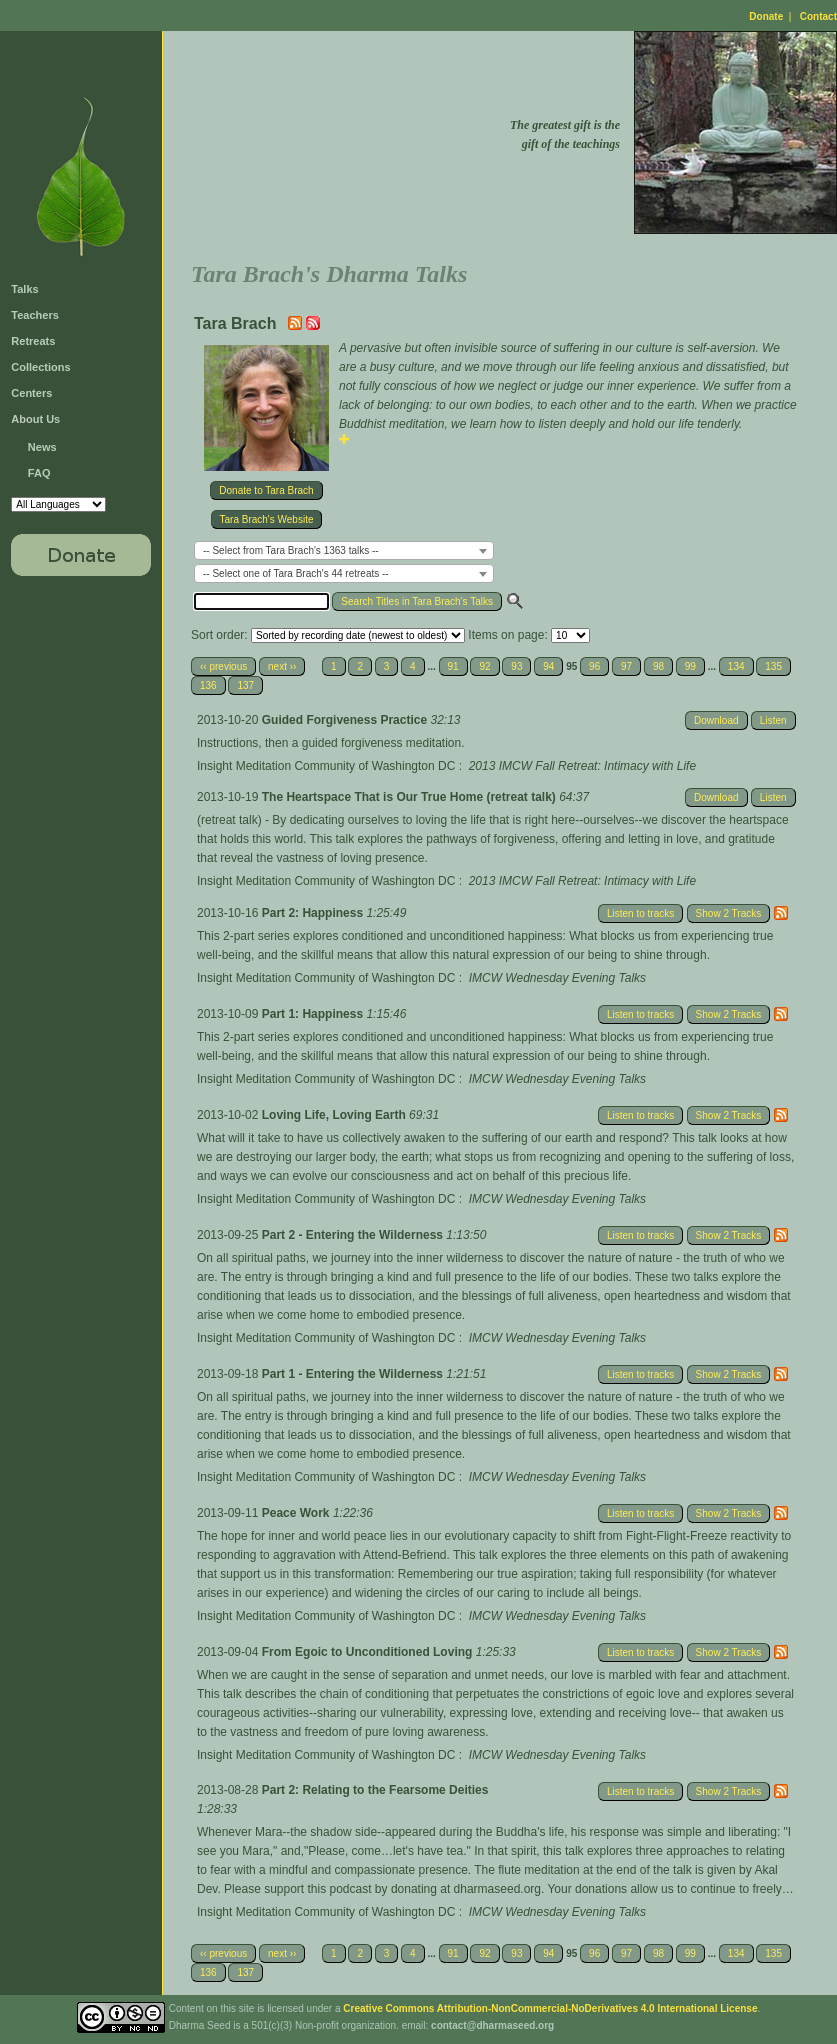 Image resolution: width=837 pixels, height=2044 pixels. I want to click on 136, so click(208, 685).